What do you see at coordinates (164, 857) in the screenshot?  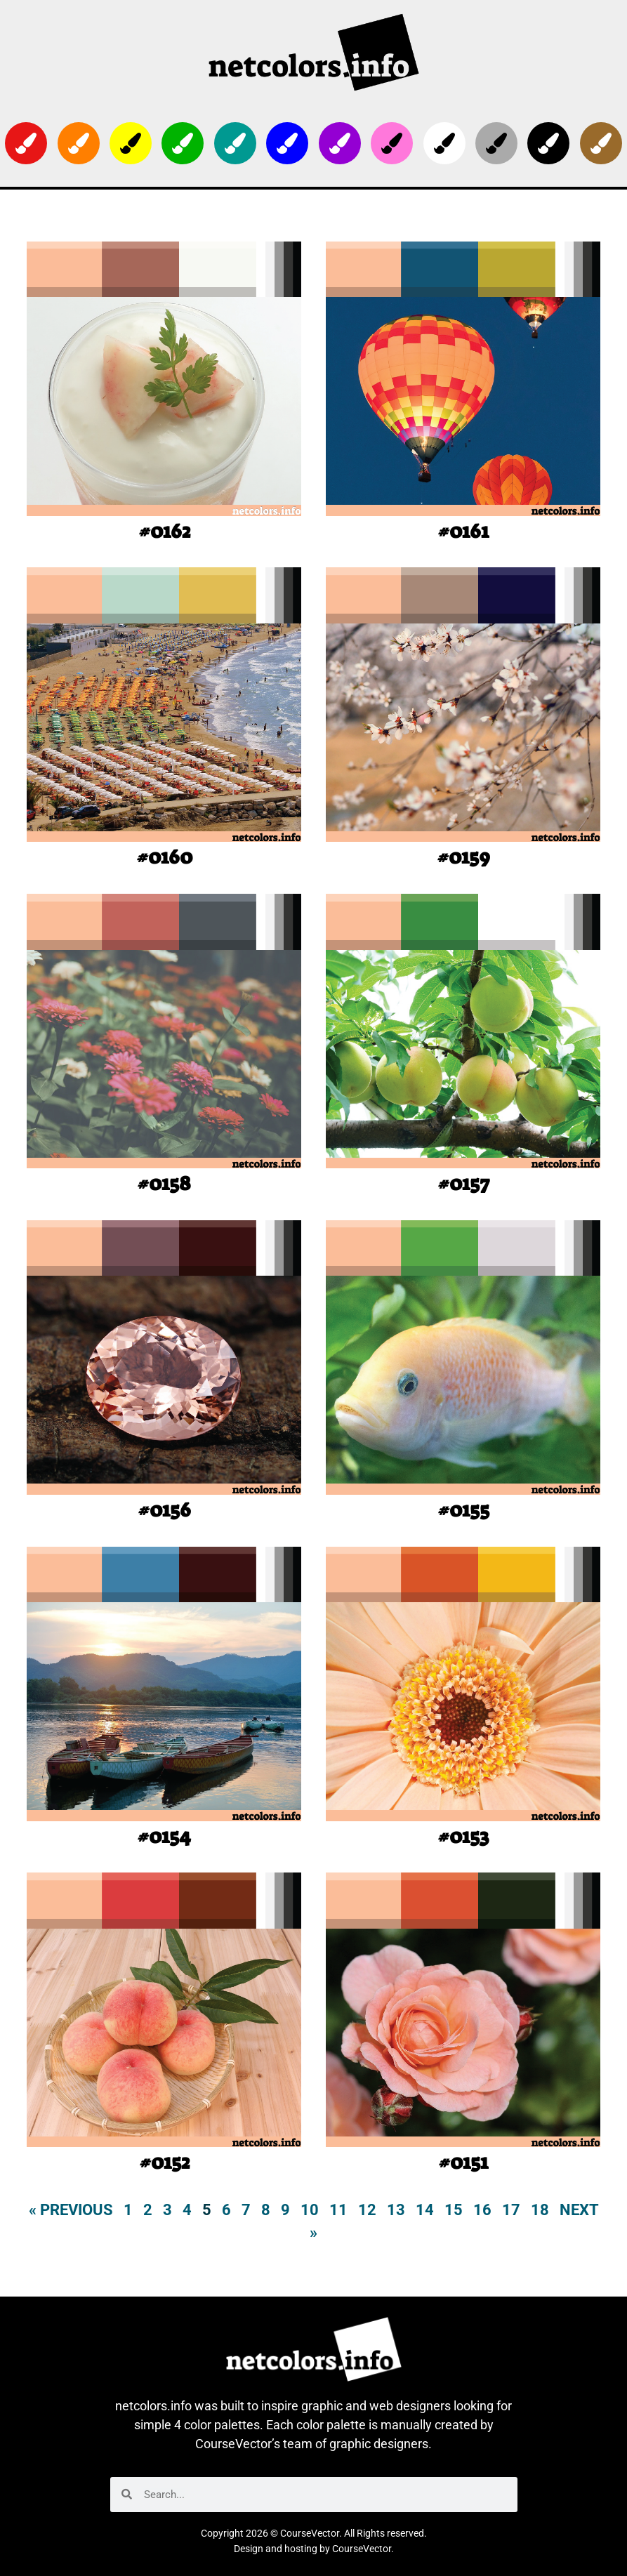 I see `#0160` at bounding box center [164, 857].